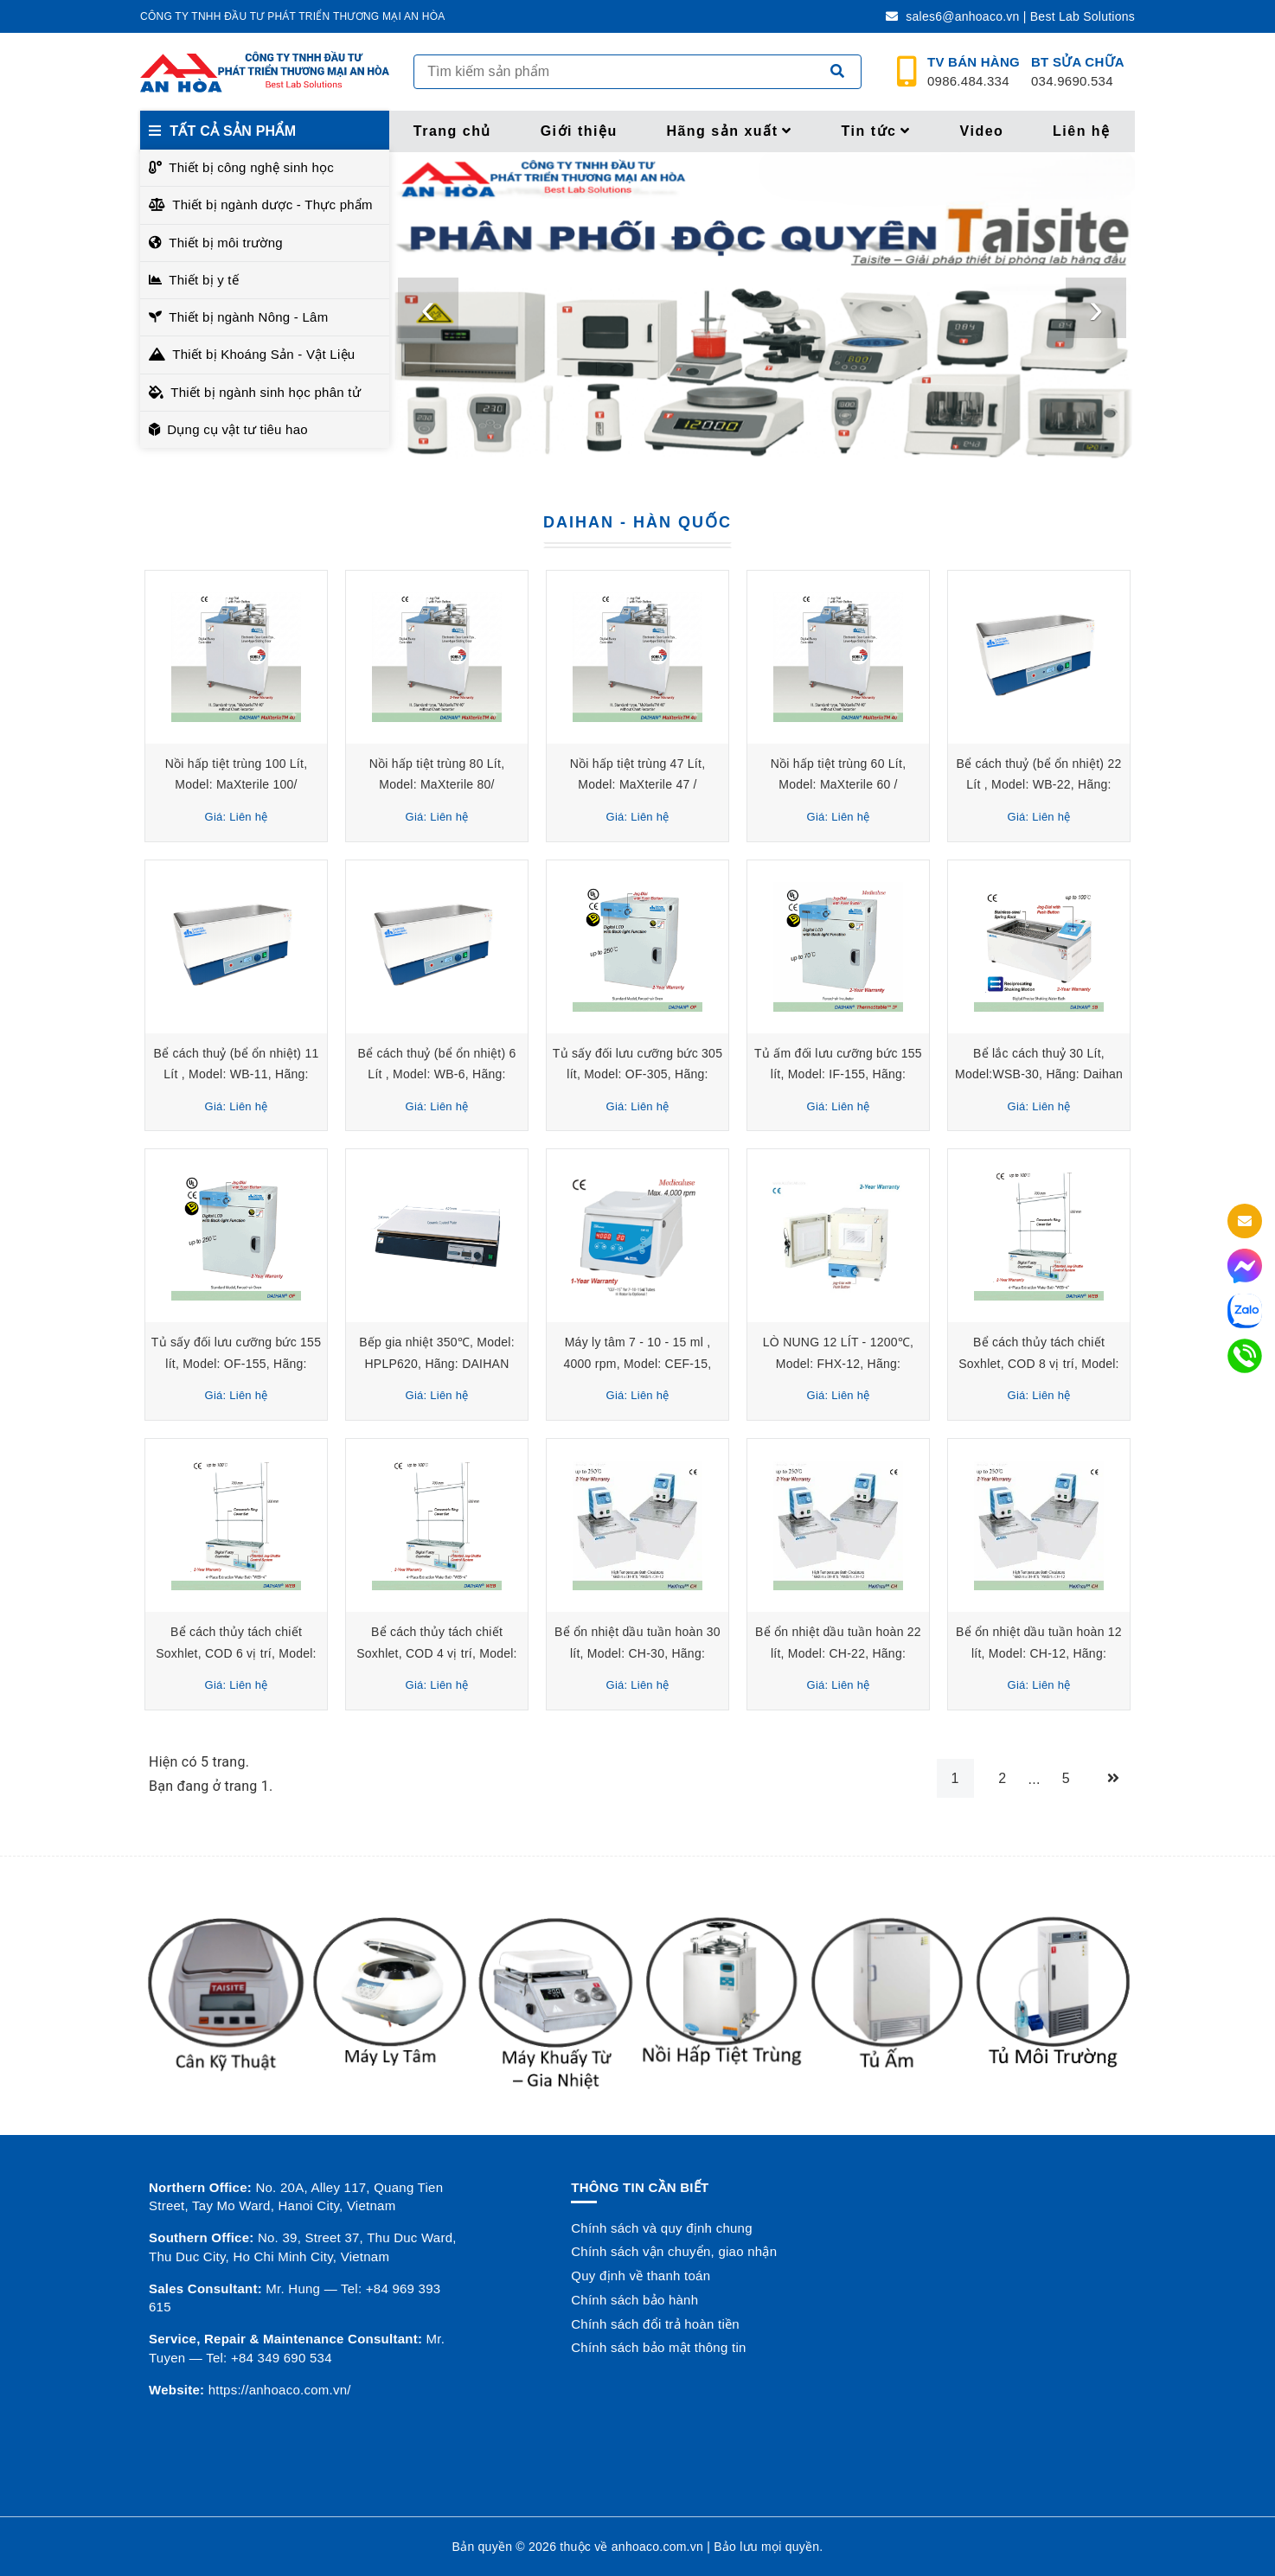  Describe the element at coordinates (428, 308) in the screenshot. I see `[presentation]` at that location.